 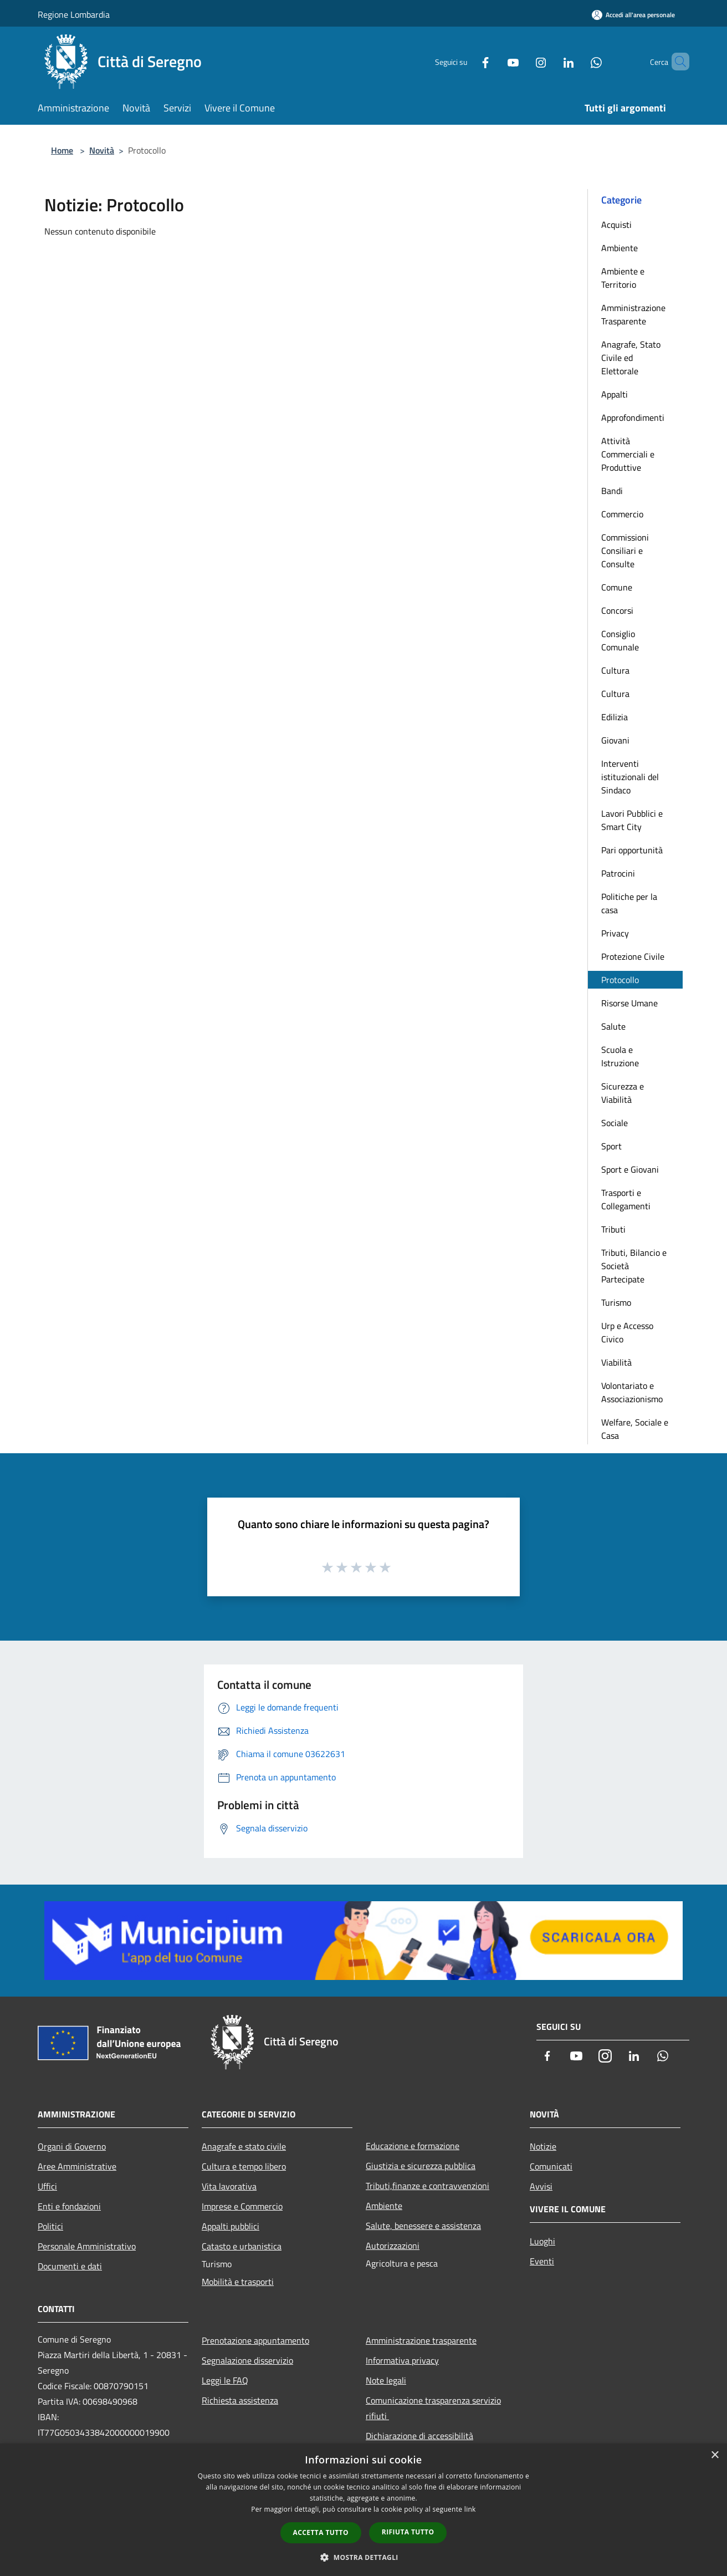 I want to click on Dichiarazione di accessibilità, so click(x=419, y=2435).